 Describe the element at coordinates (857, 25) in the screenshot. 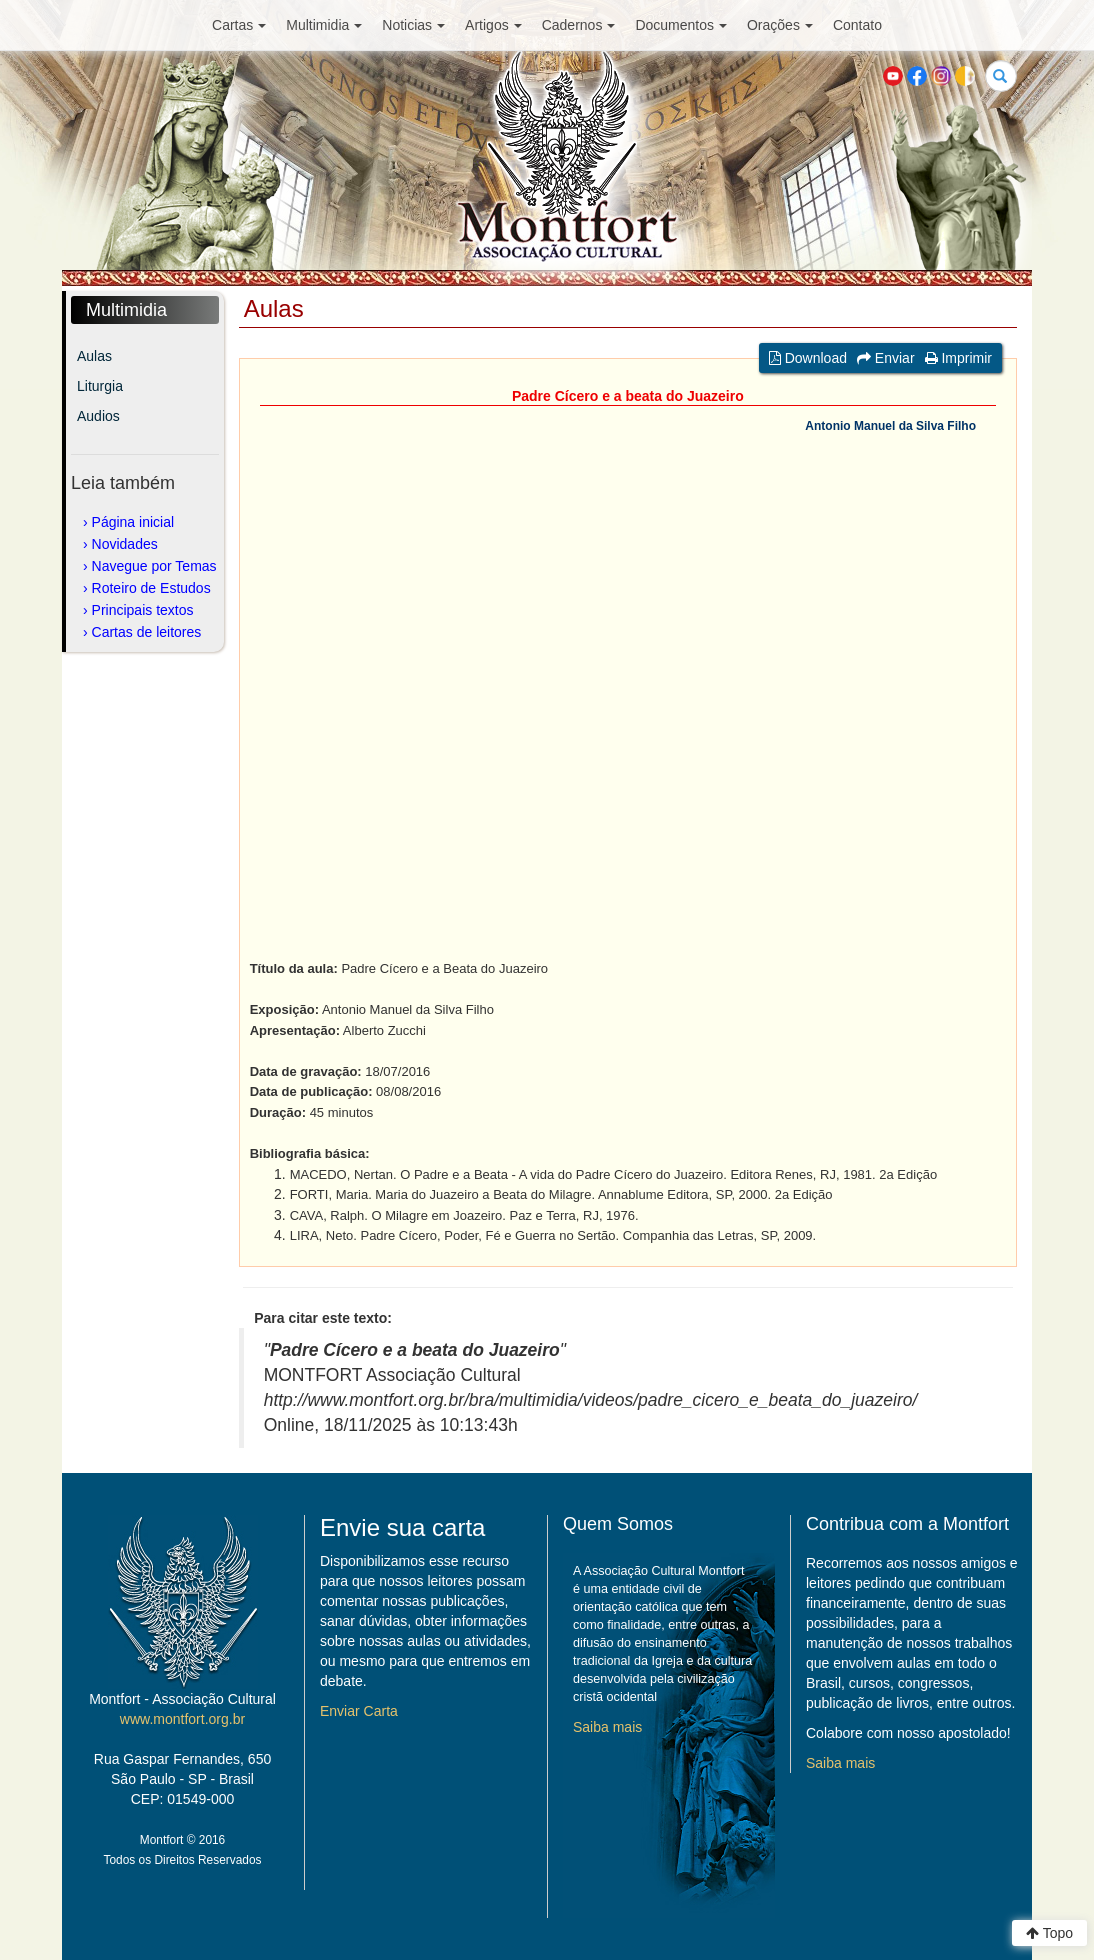

I see `Contato` at that location.